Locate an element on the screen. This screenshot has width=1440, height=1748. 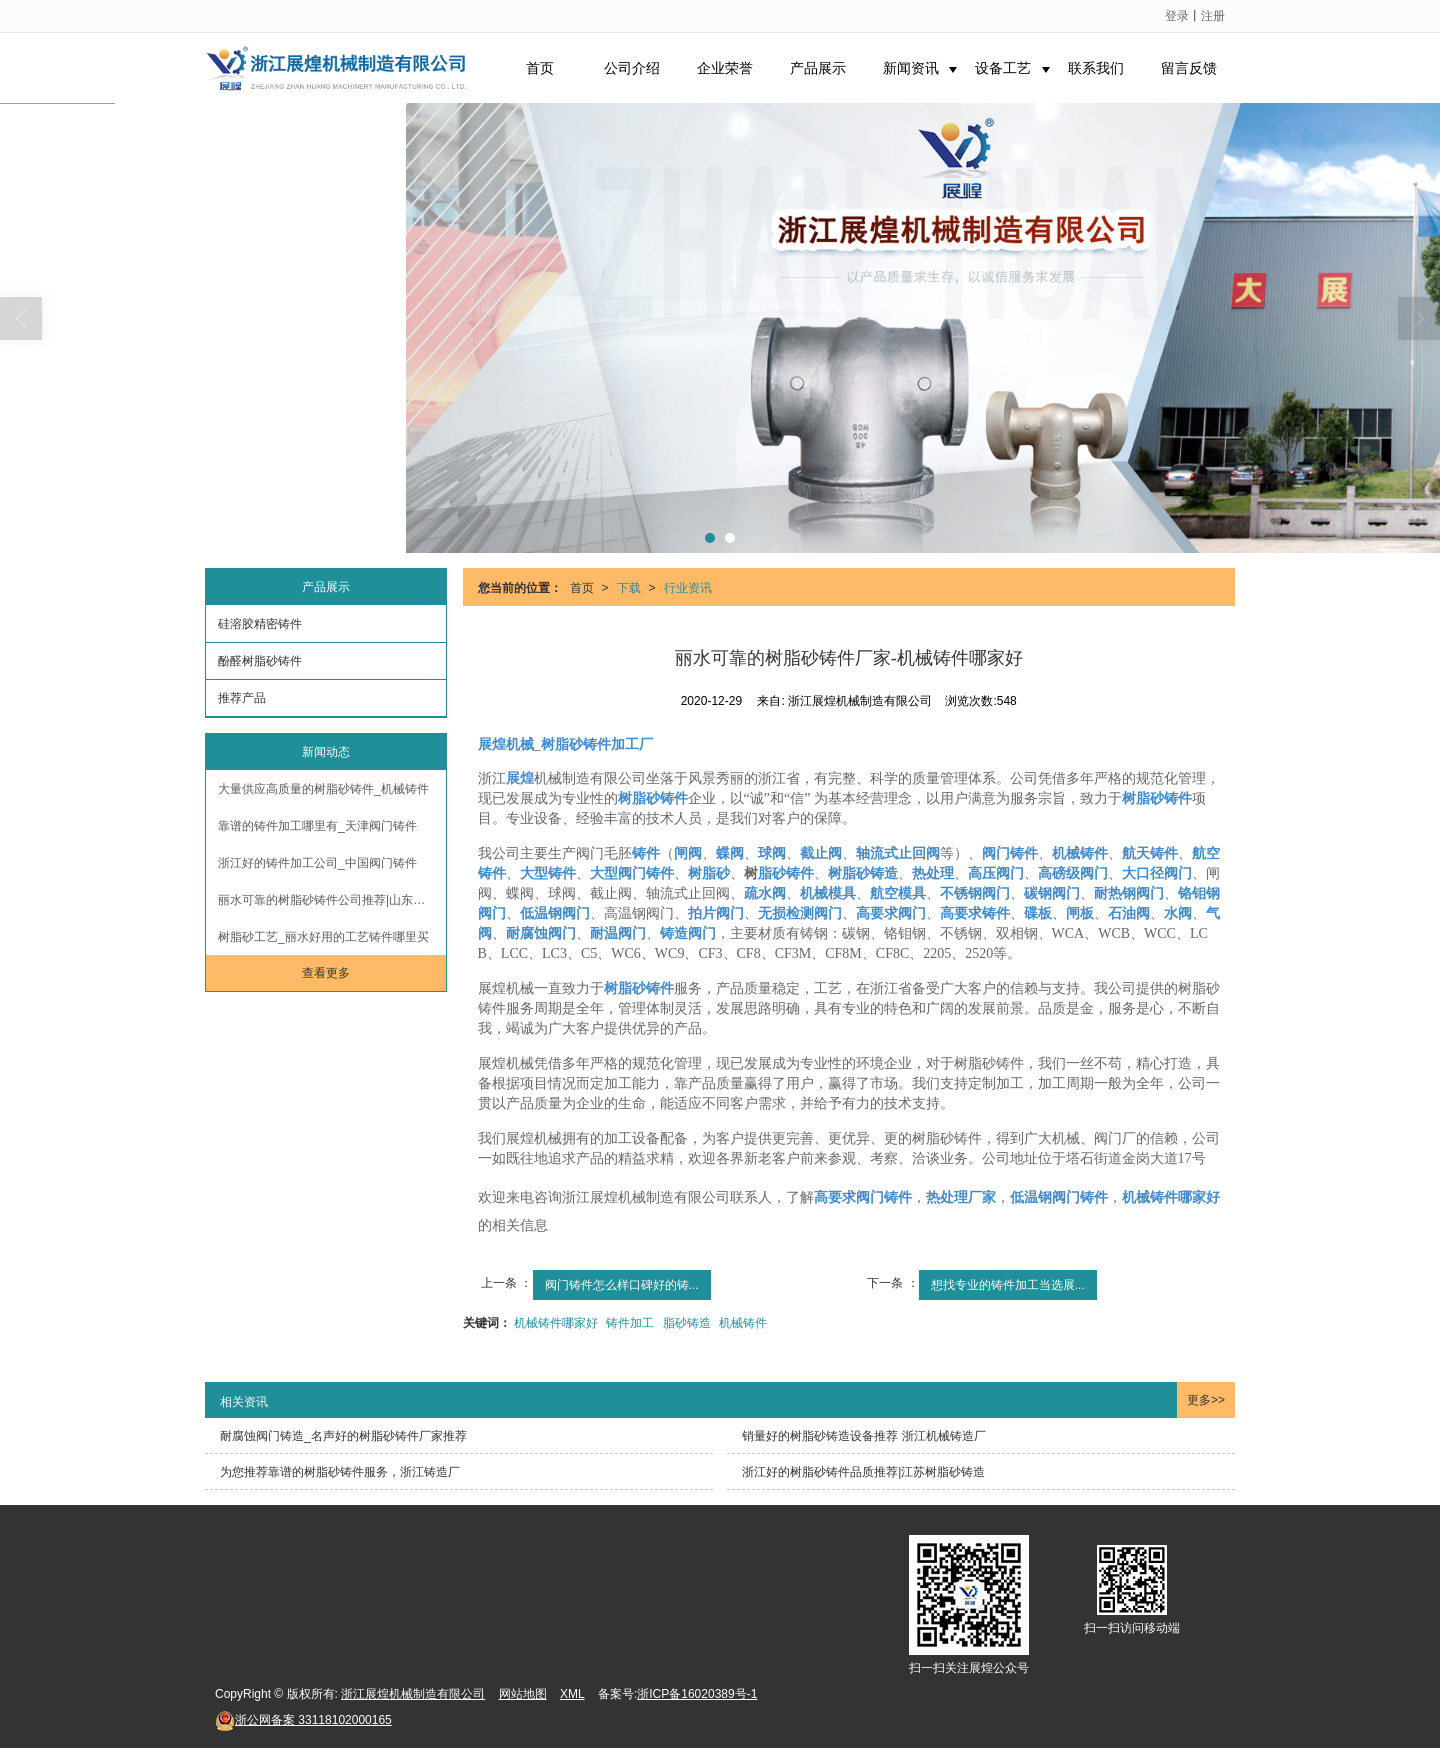
脂砂铸造 is located at coordinates (687, 1323).